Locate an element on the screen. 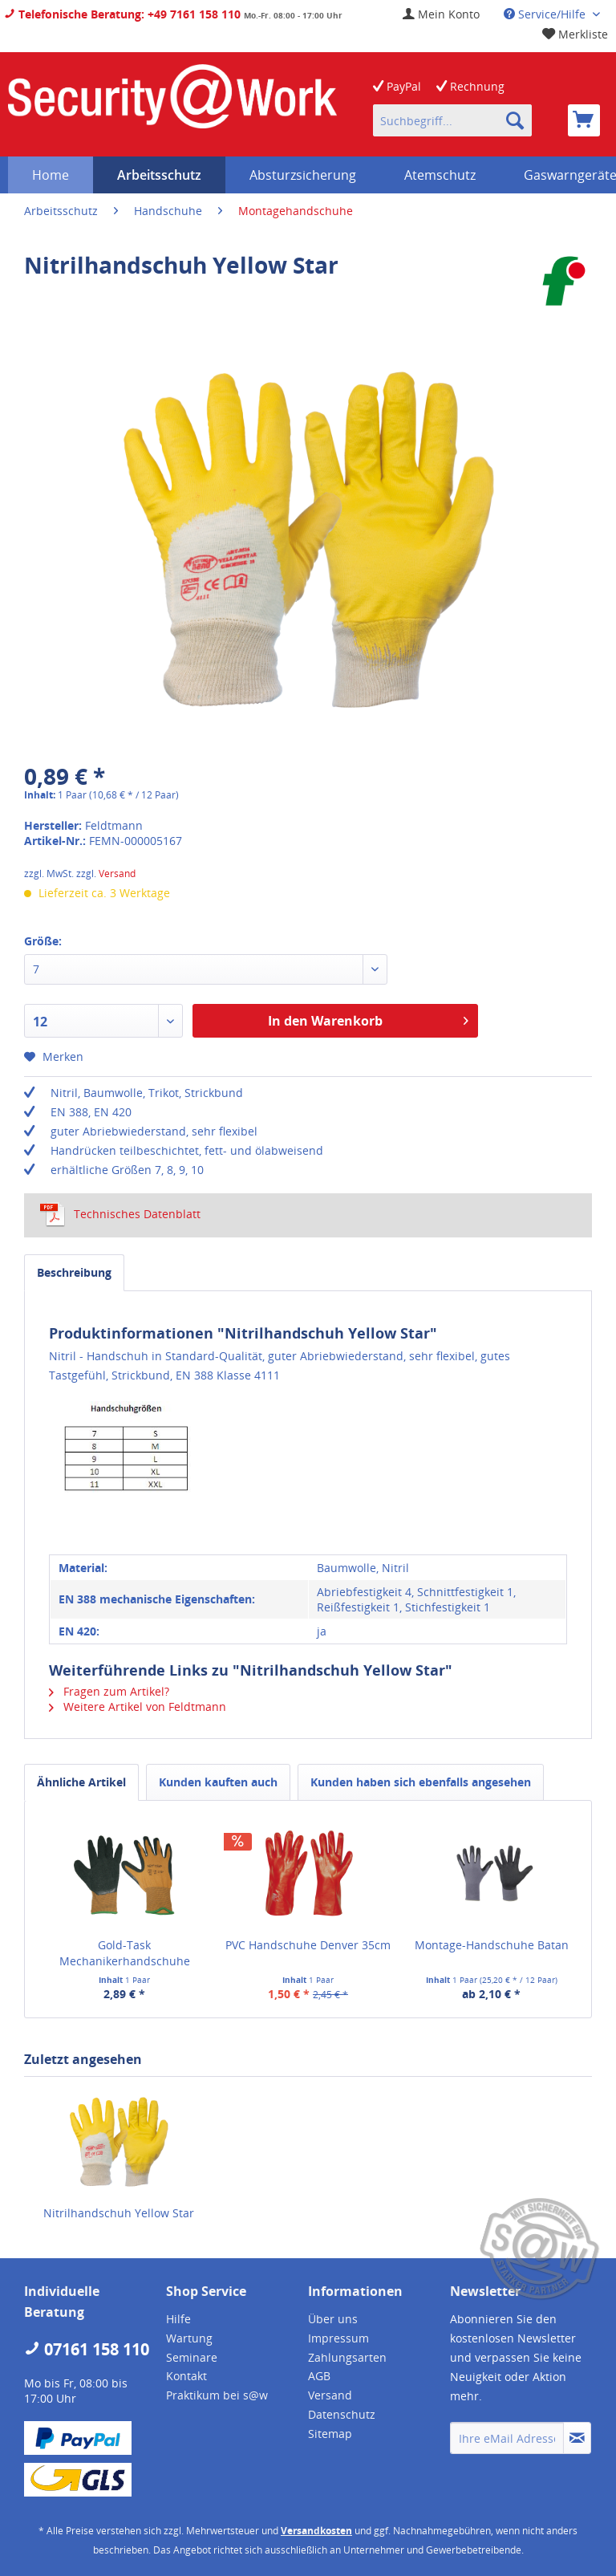  Beschreibung is located at coordinates (74, 1272).